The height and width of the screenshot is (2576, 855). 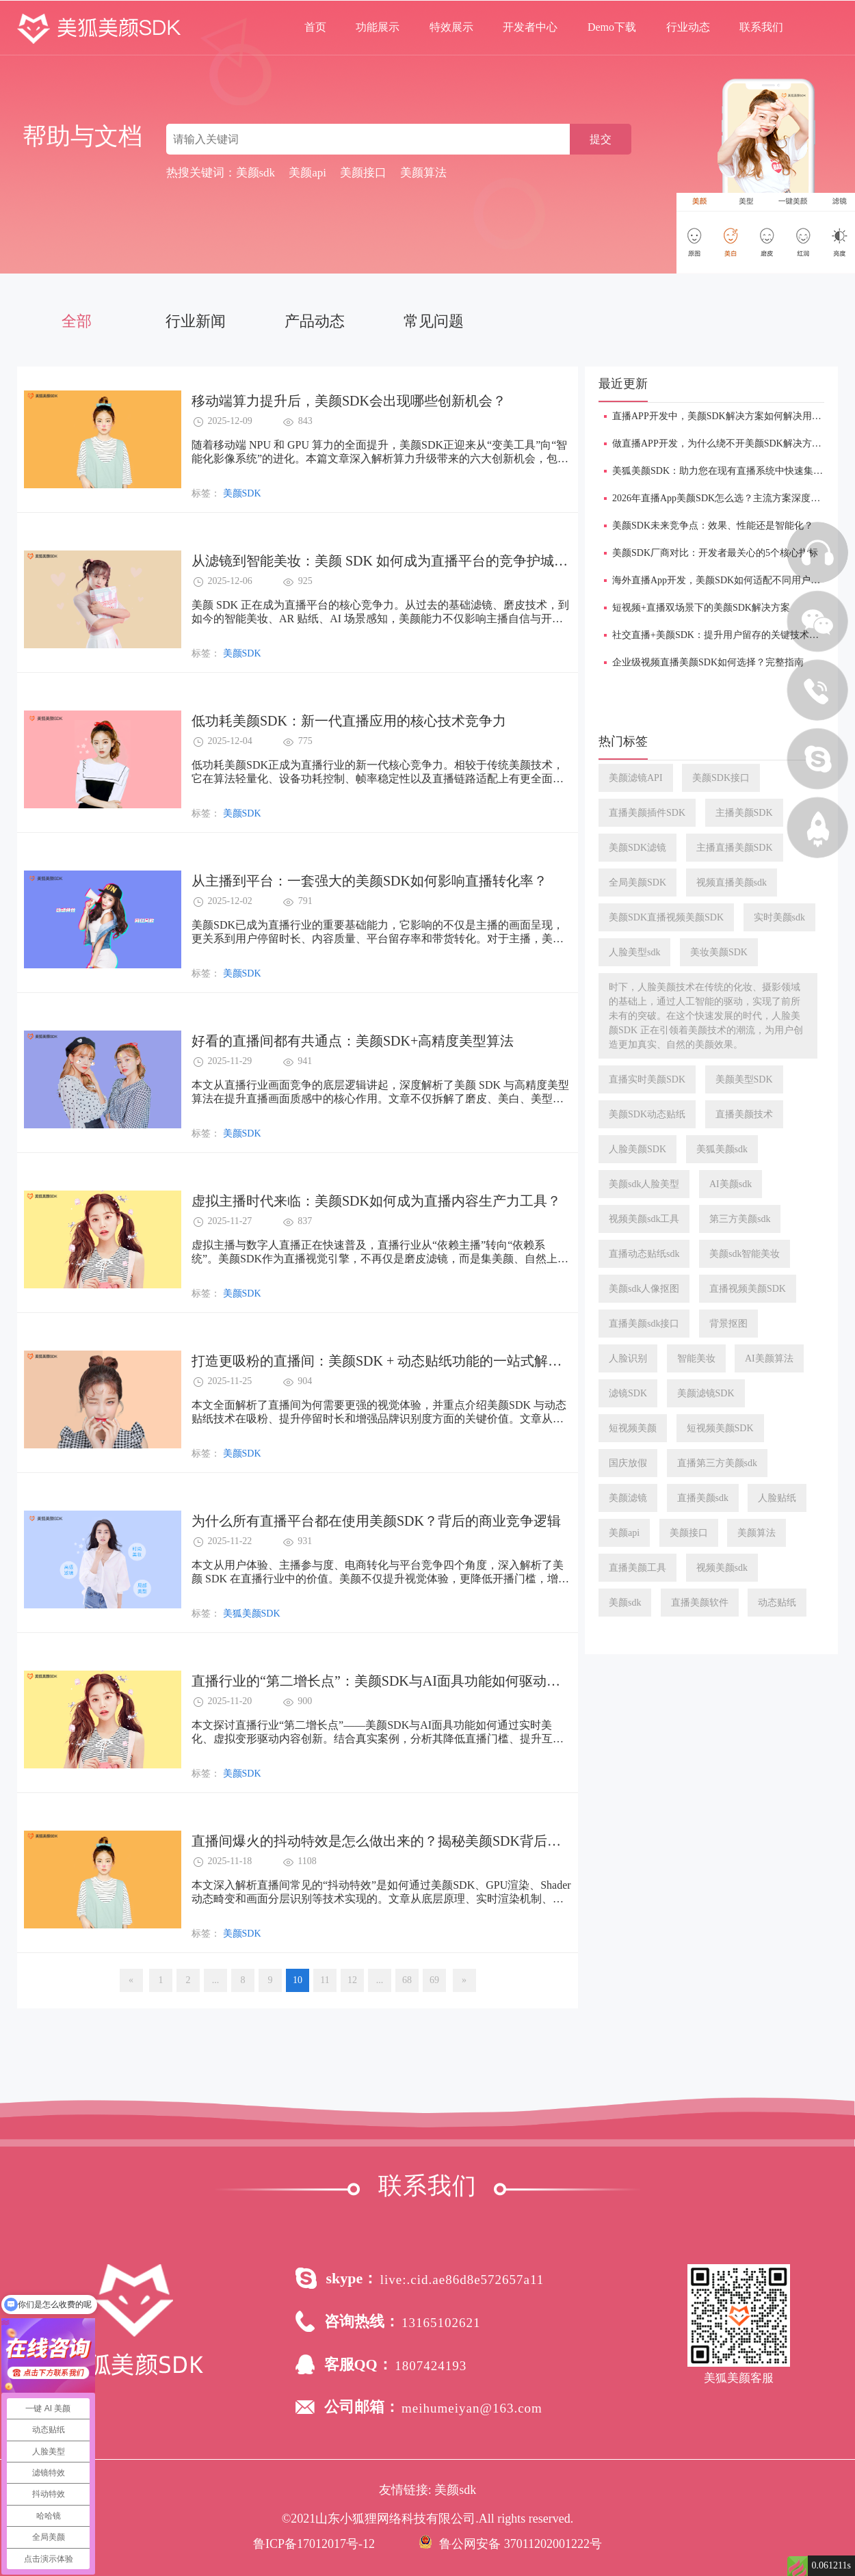 I want to click on 移动端算力提升后，美颜SDK会出现哪些创新机会？, so click(x=349, y=400).